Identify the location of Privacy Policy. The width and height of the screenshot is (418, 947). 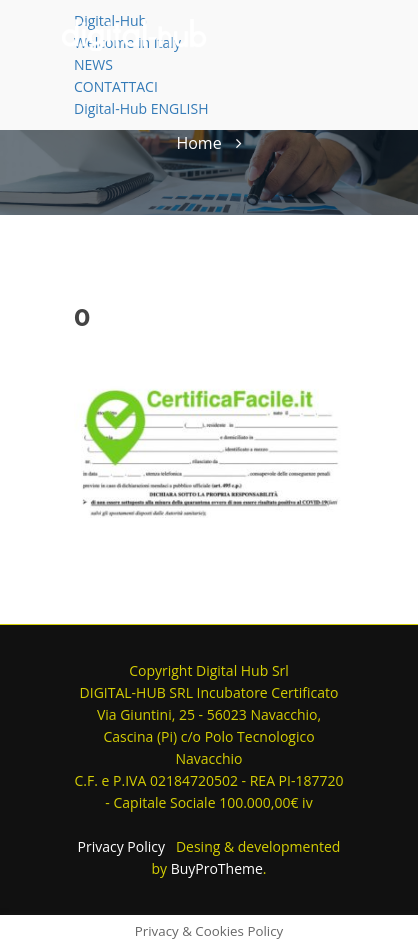
(121, 846).